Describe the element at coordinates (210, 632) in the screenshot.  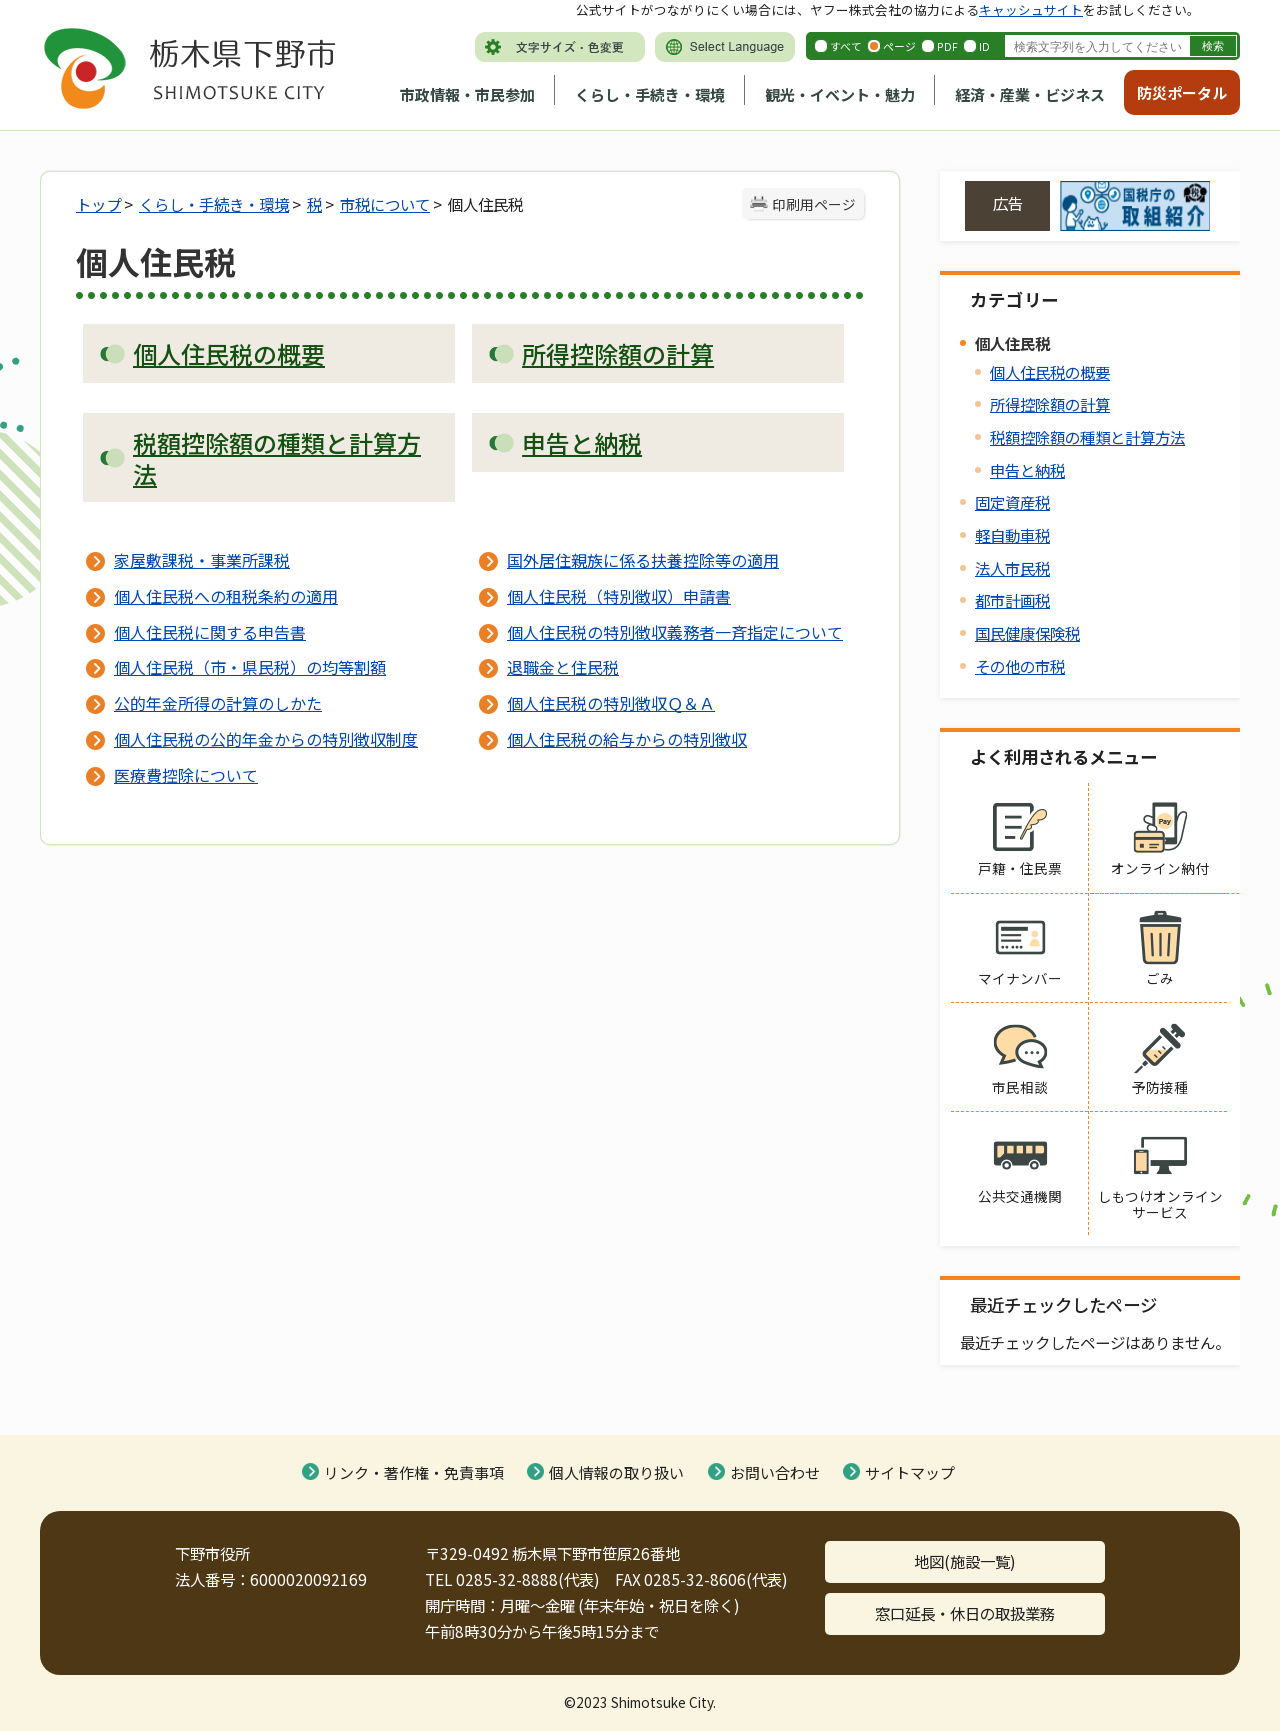
I see `個人住民税に関する申告書` at that location.